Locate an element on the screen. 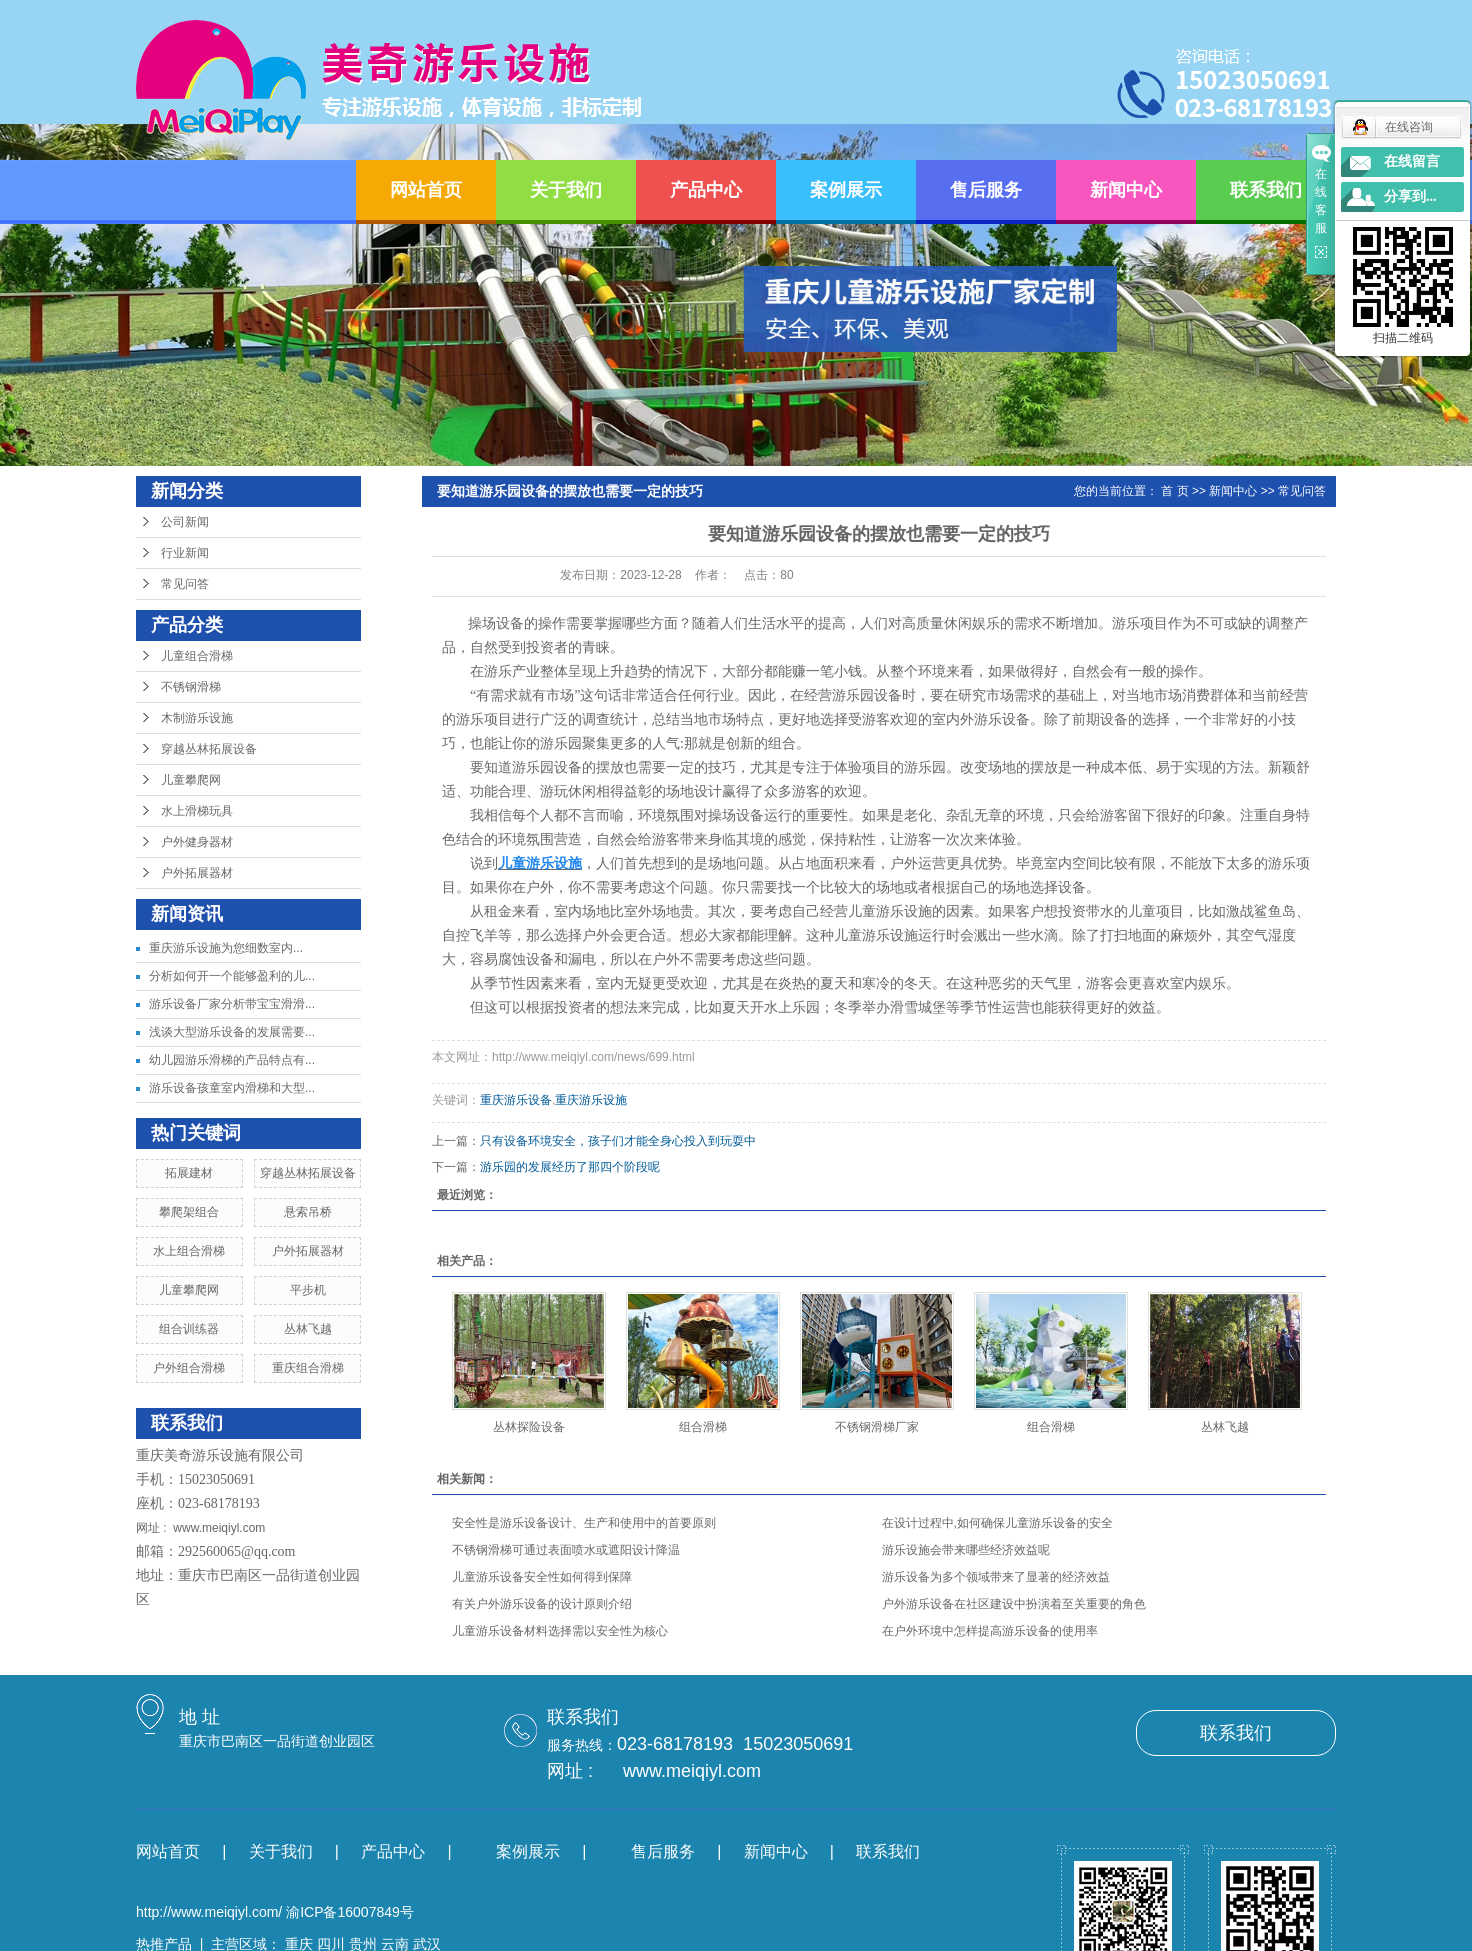 This screenshot has width=1472, height=1951. 关于我们 is located at coordinates (566, 190).